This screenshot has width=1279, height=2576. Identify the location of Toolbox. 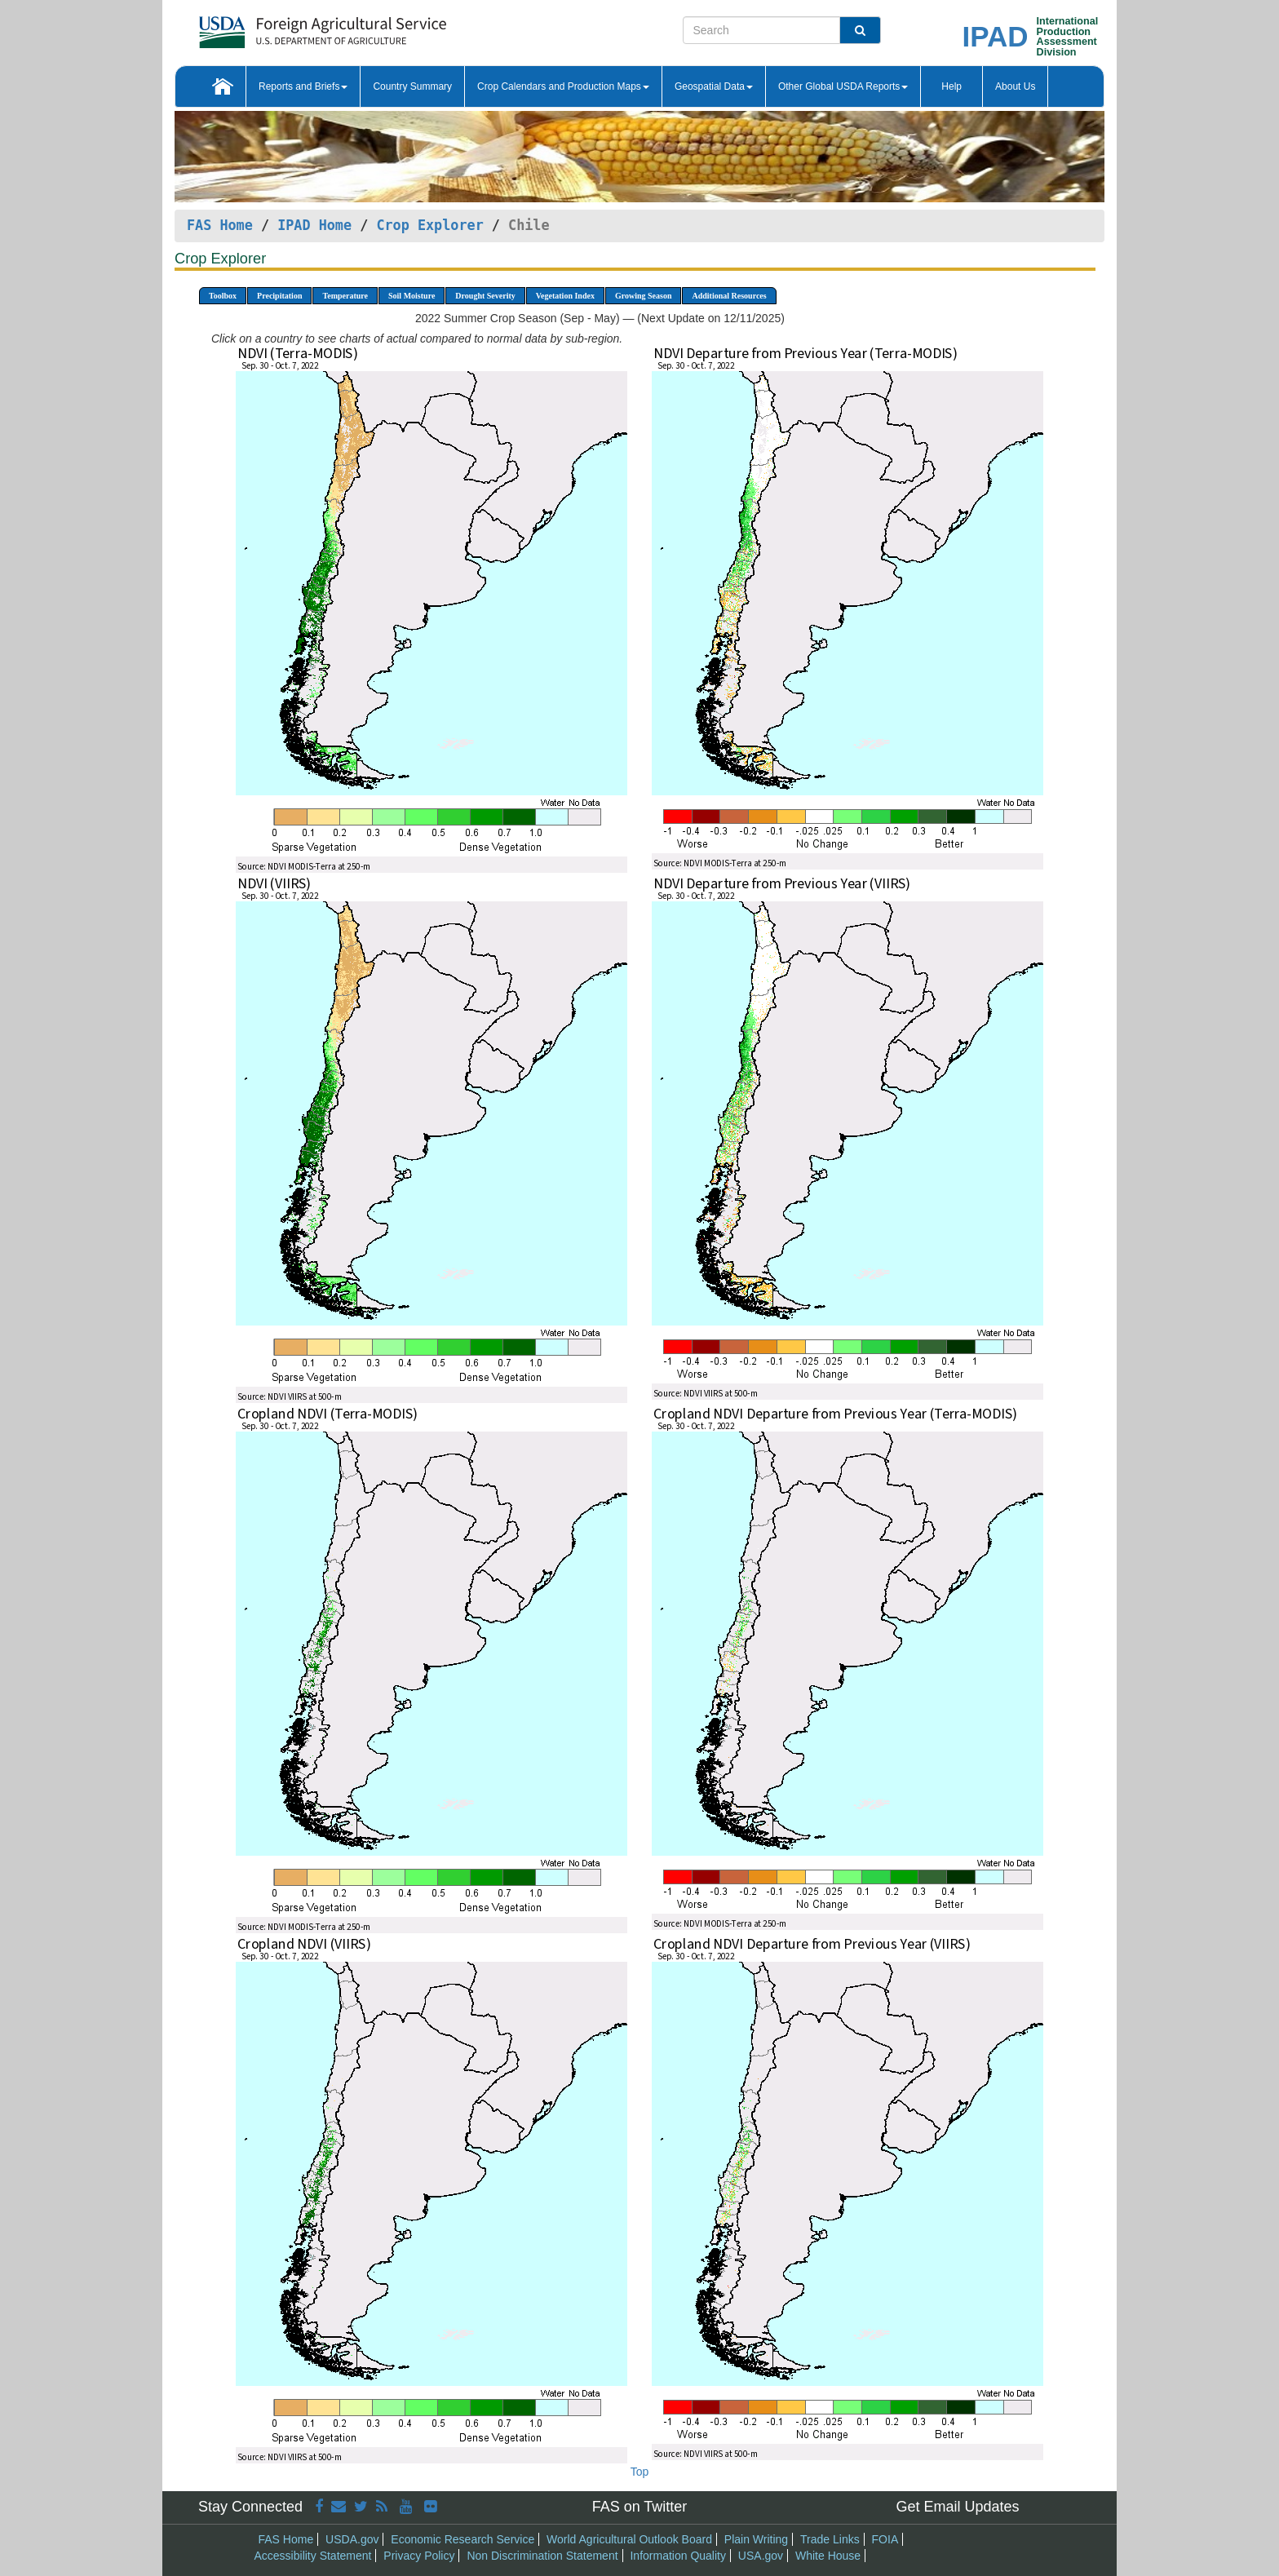
(223, 295).